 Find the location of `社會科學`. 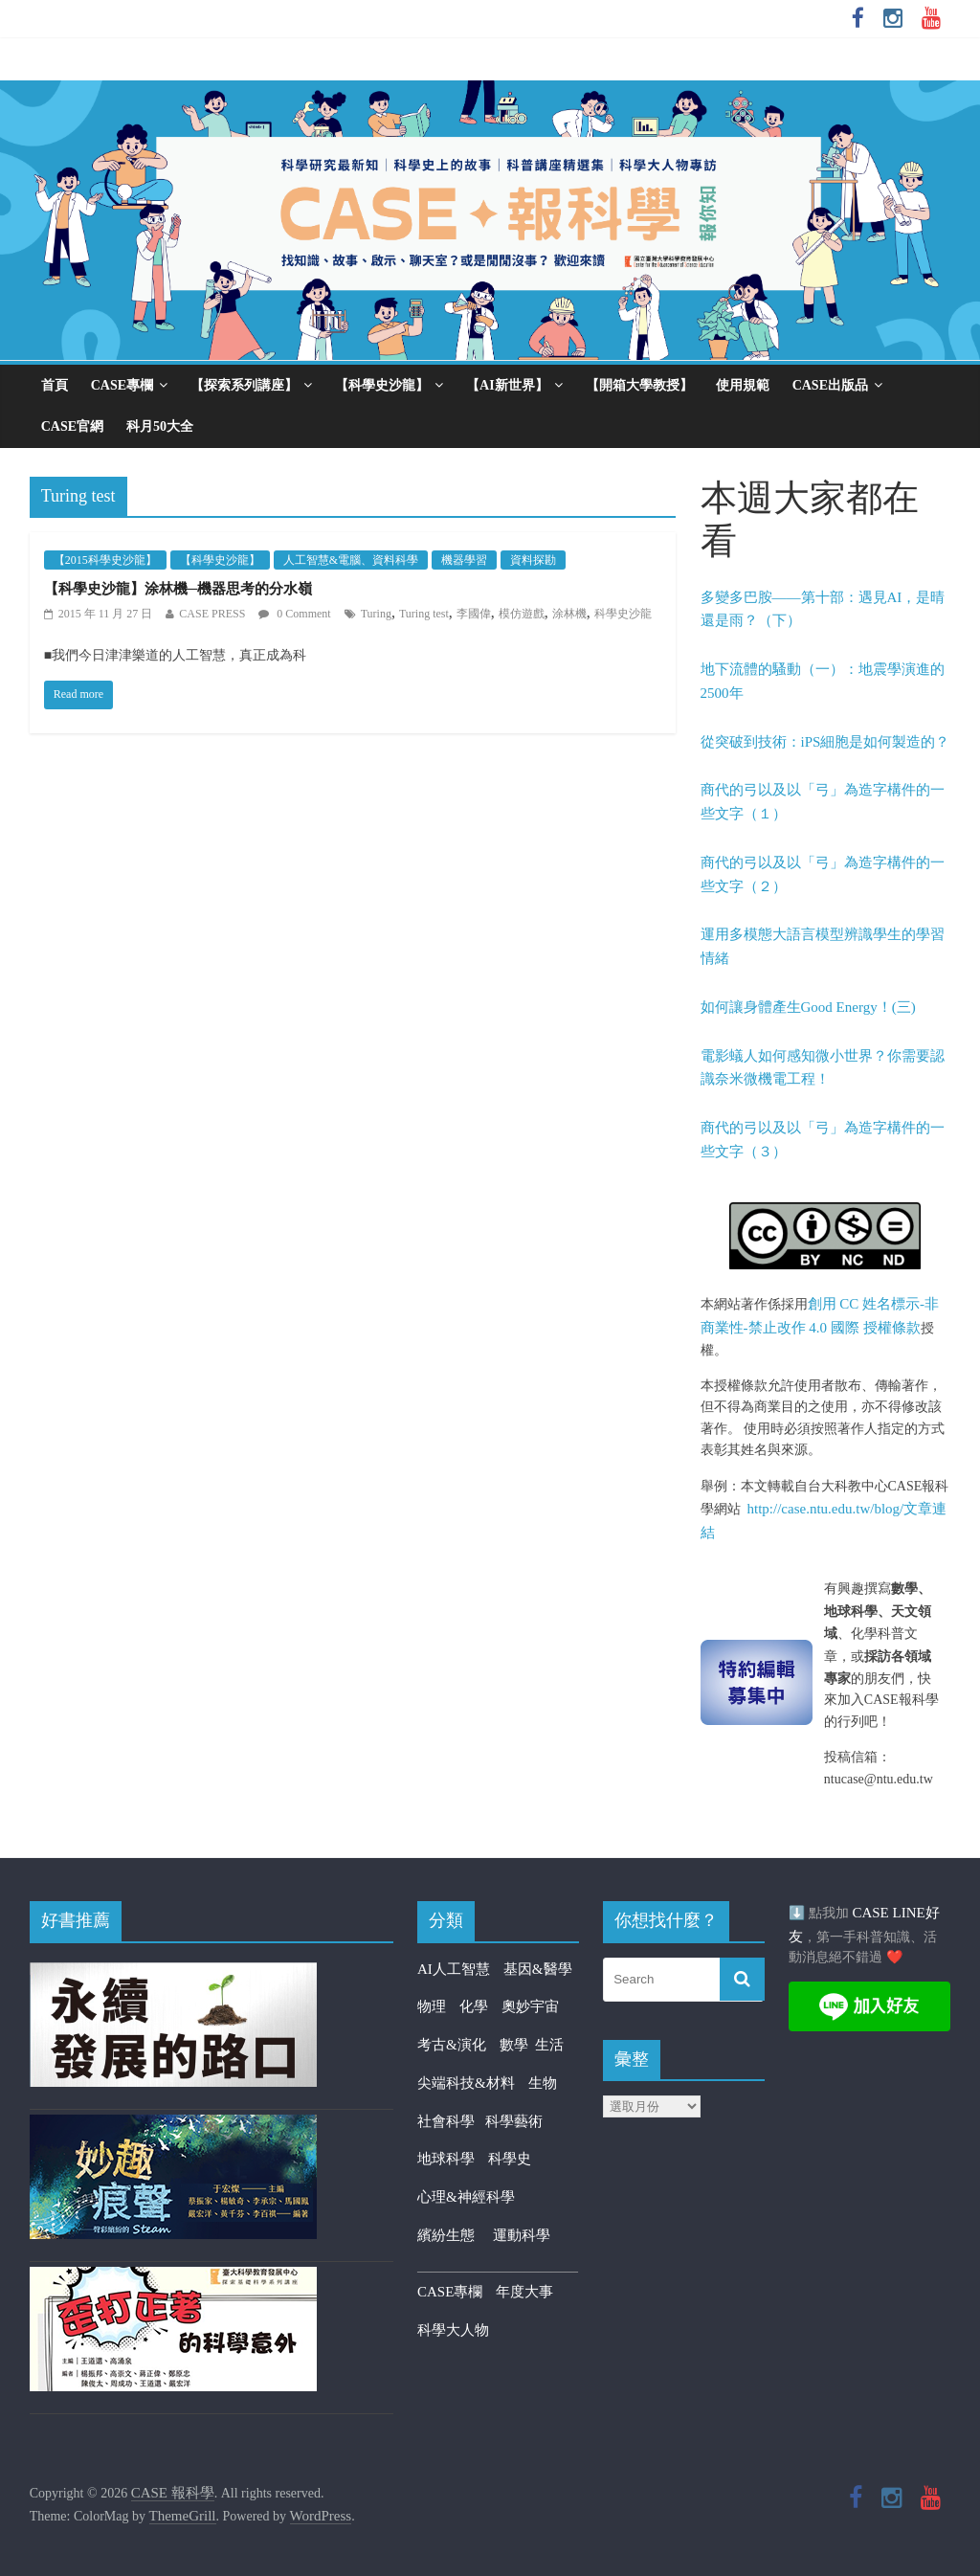

社會科學 is located at coordinates (451, 2121).